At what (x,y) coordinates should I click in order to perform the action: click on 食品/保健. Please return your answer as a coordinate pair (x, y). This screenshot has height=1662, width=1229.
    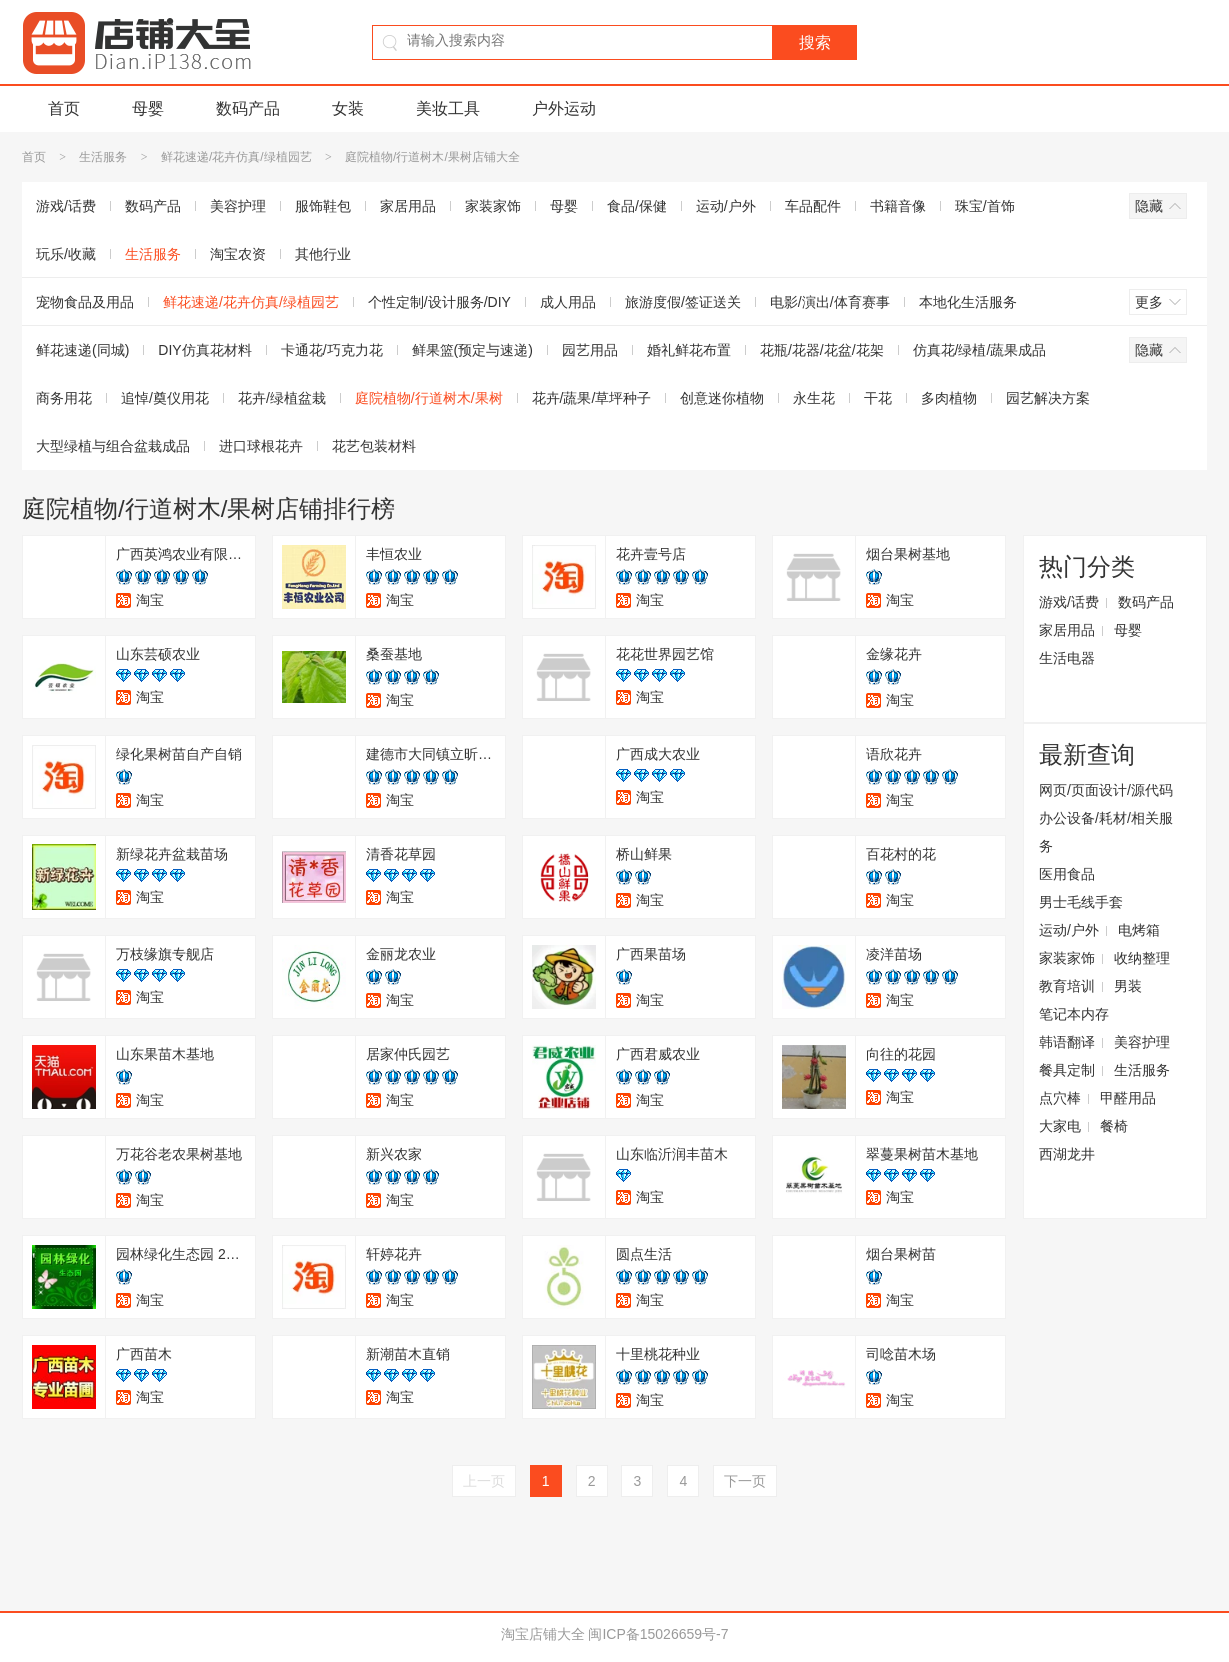
    Looking at the image, I should click on (637, 206).